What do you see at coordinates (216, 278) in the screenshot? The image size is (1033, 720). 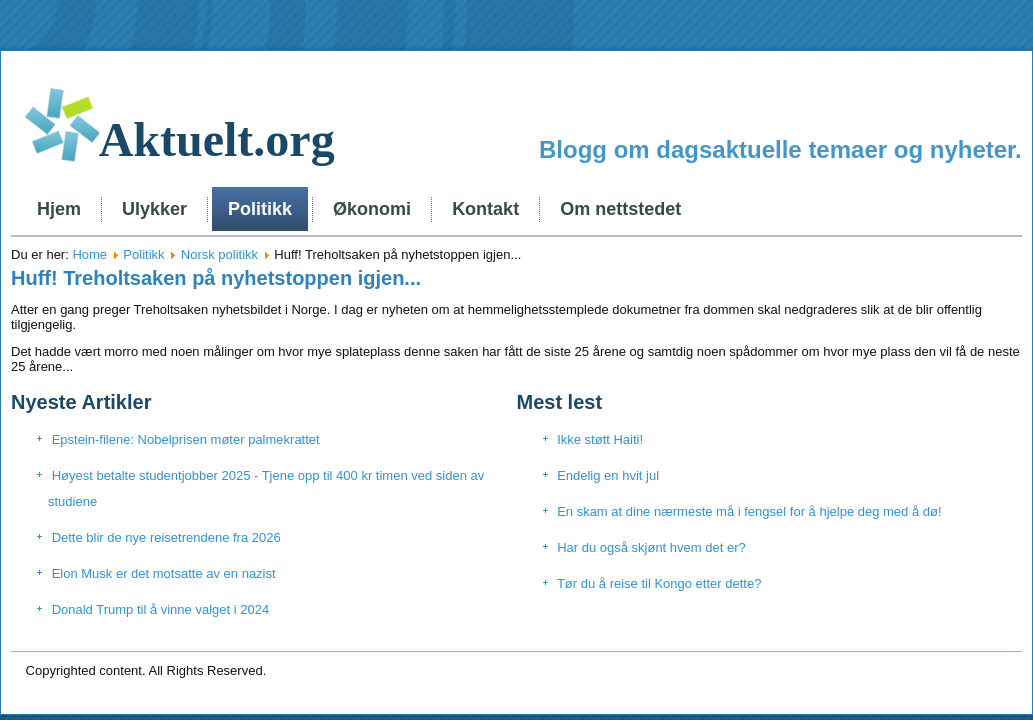 I see `Huff! Treholtsaken på nyhetstoppen igjen...` at bounding box center [216, 278].